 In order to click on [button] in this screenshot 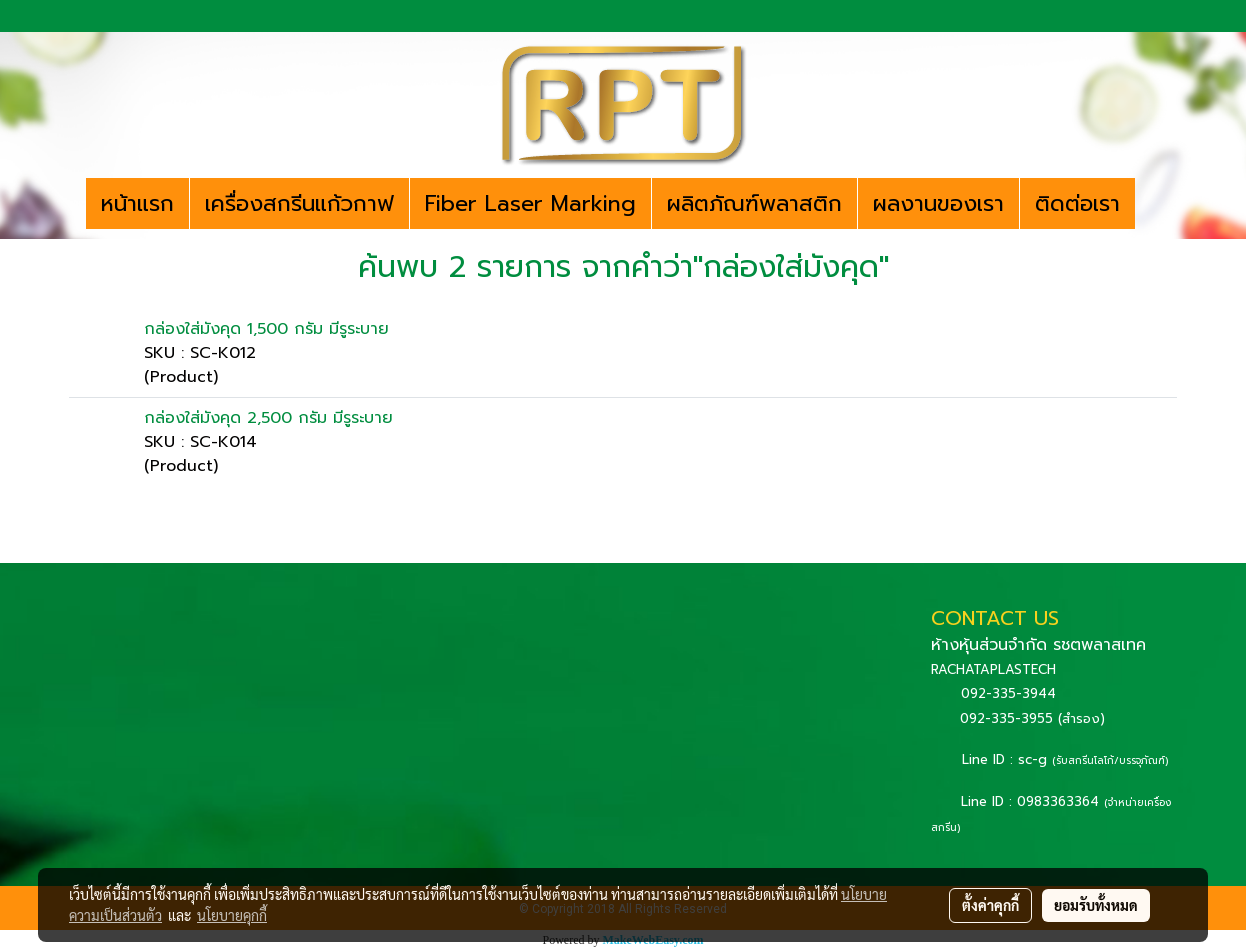, I will do `click(1153, 204)`.